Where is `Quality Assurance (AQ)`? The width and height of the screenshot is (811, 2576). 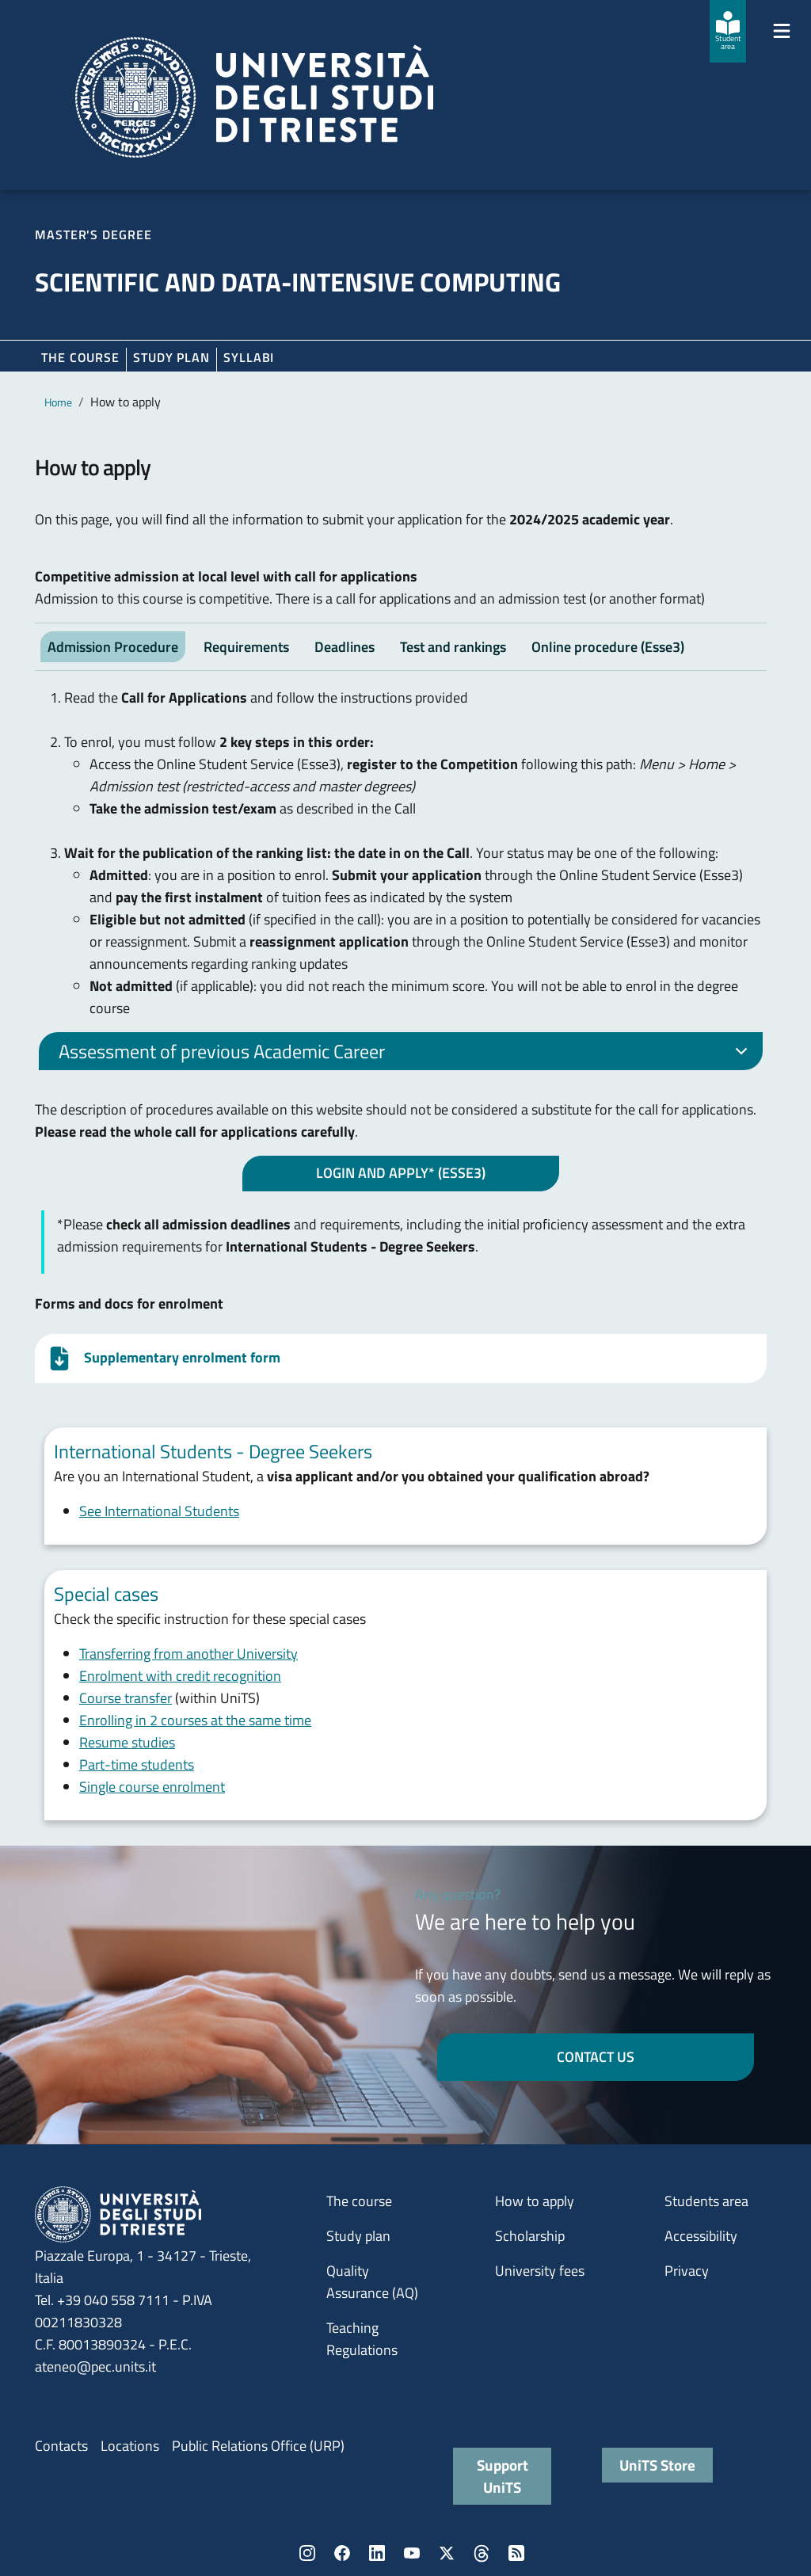
Quality Assurance (AQ) is located at coordinates (372, 2282).